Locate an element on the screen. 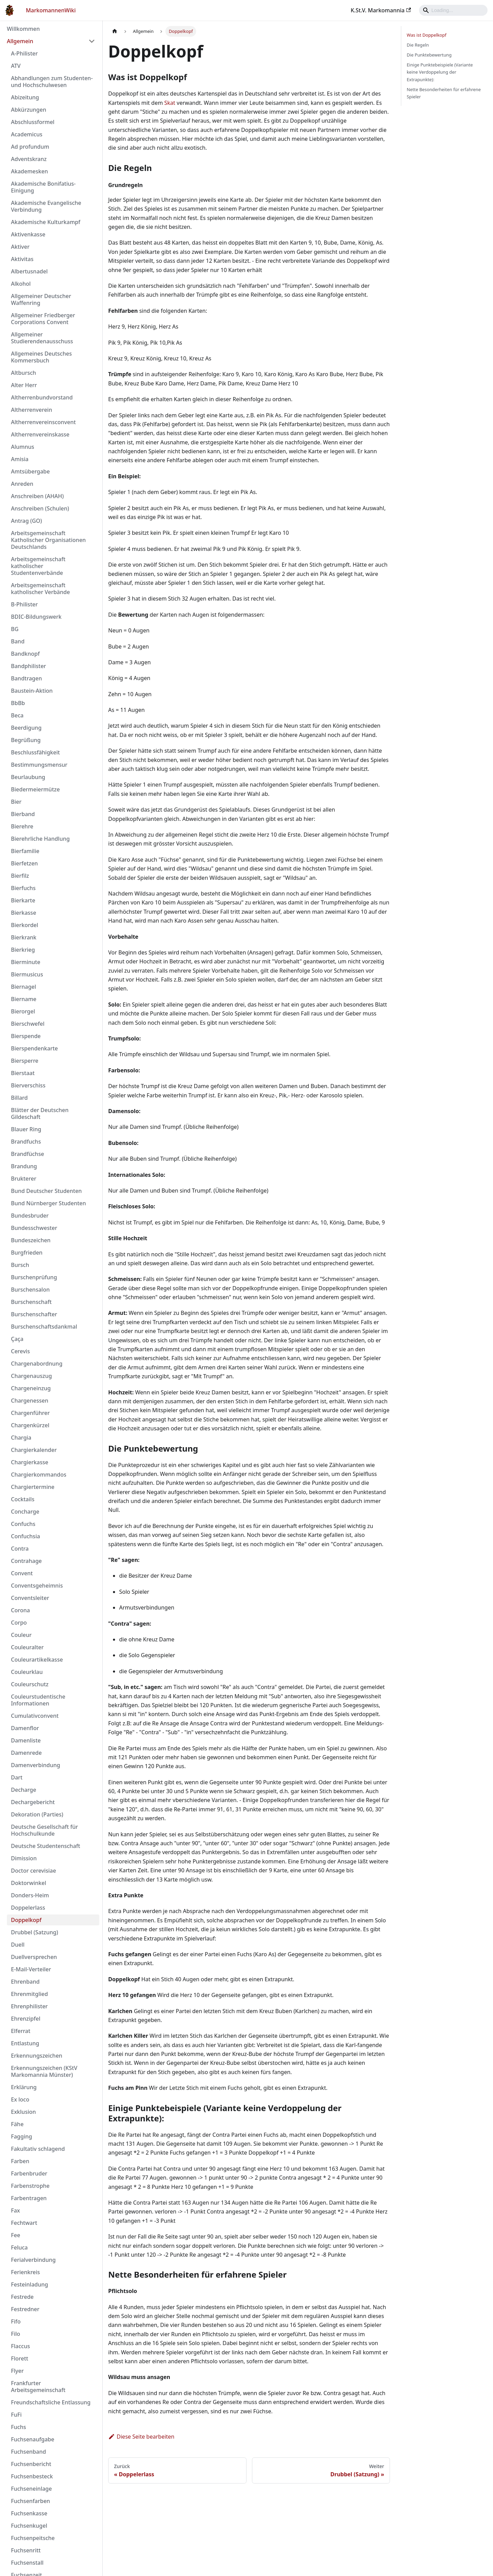 The image size is (493, 2576). Bierehre is located at coordinates (22, 826).